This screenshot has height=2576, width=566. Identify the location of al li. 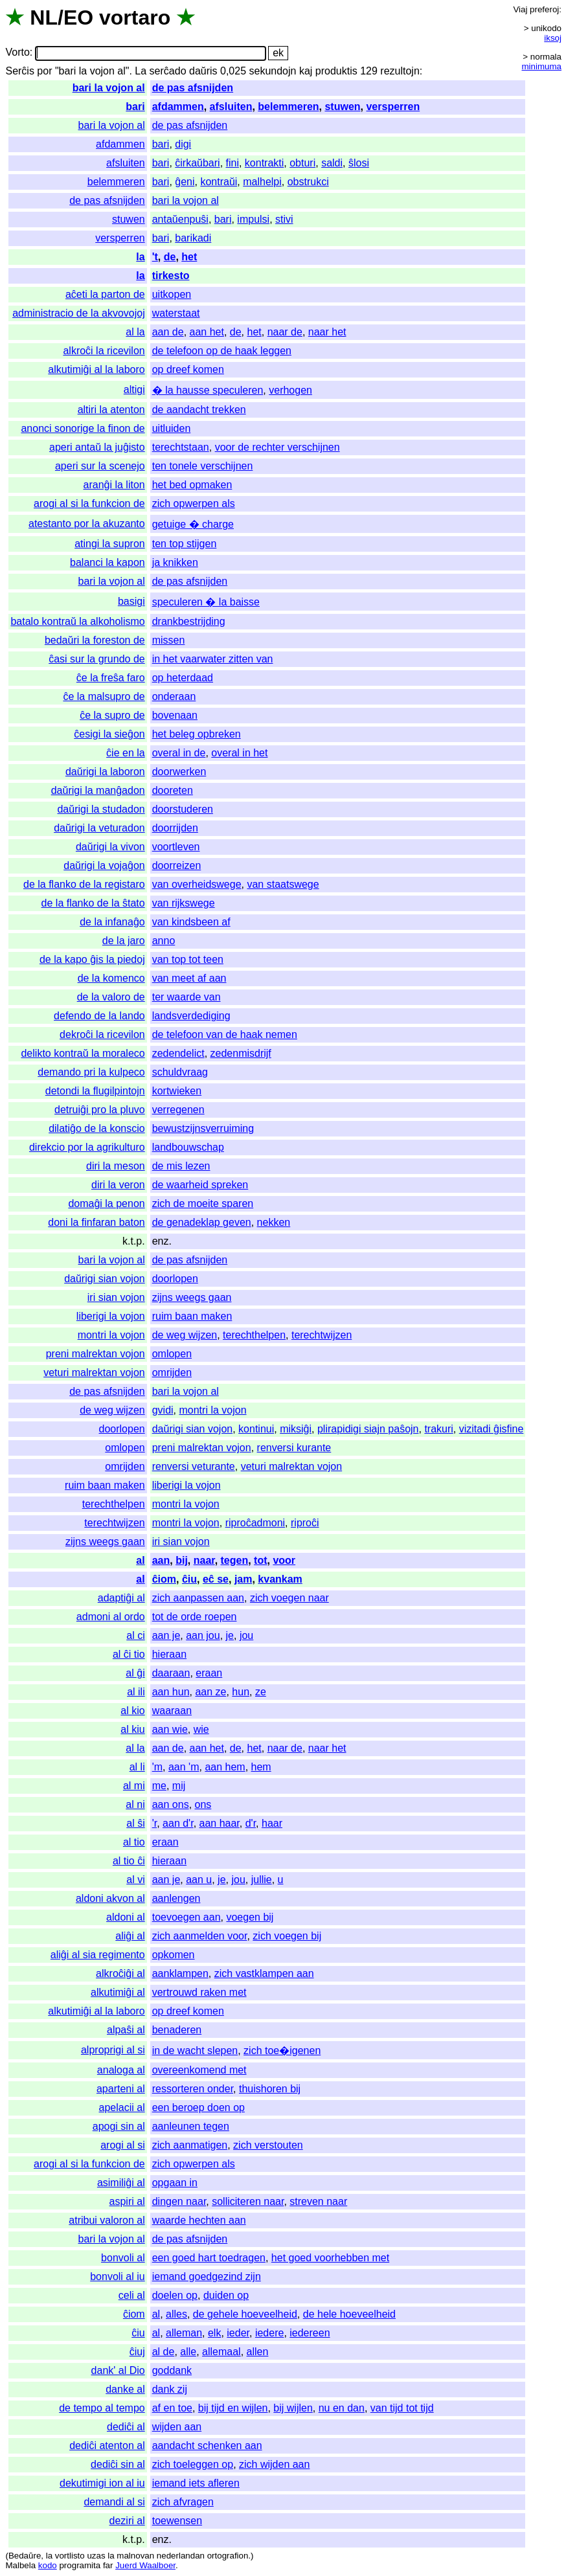
(137, 1766).